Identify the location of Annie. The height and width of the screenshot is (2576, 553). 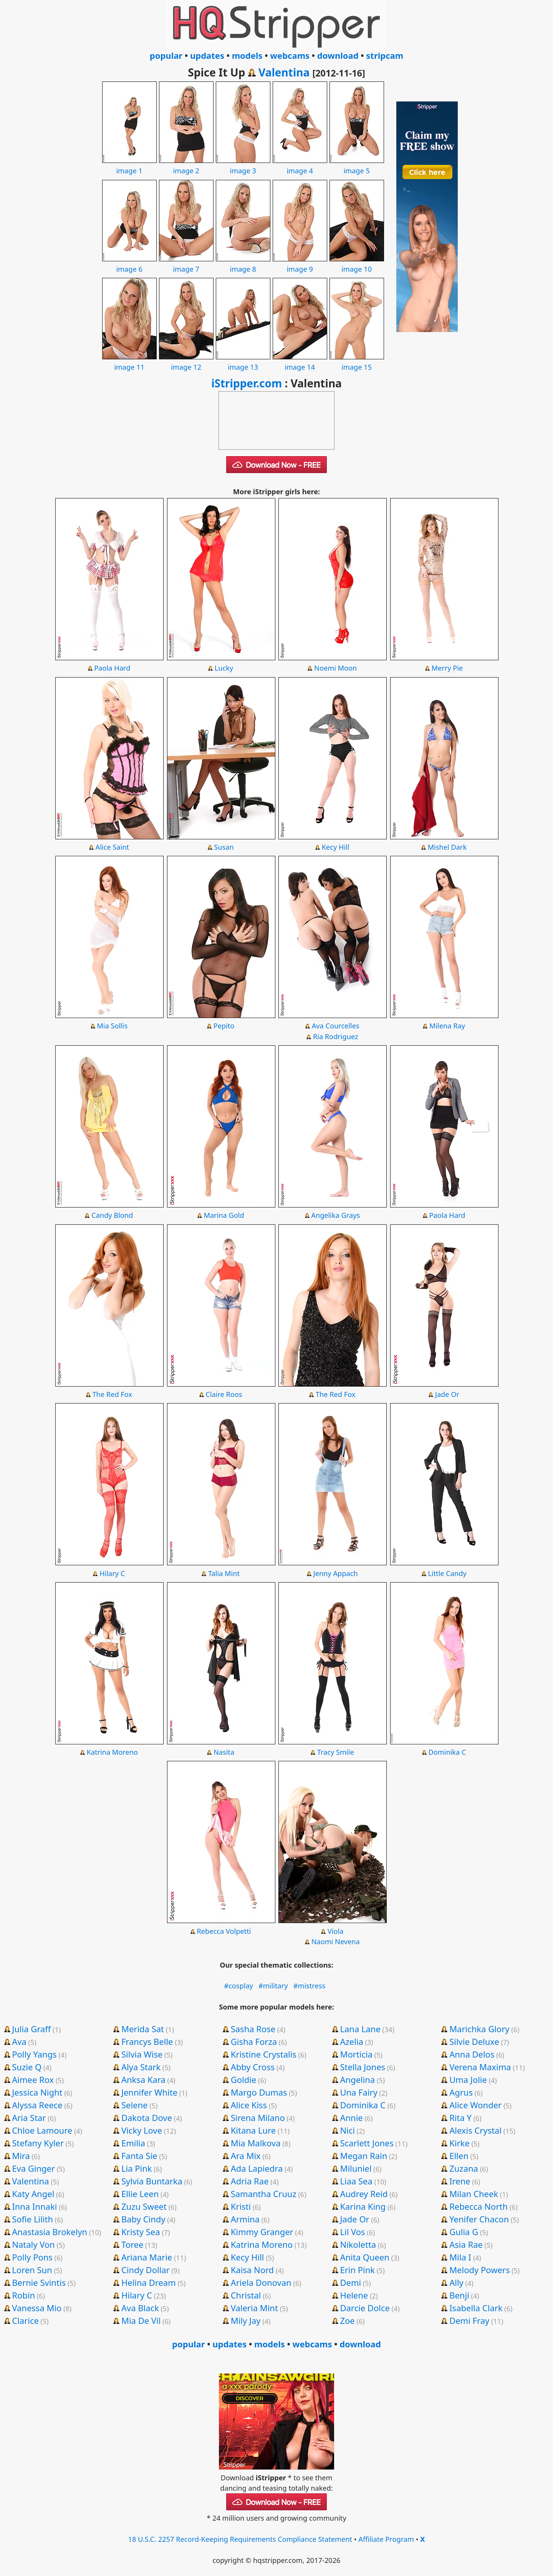
(351, 2117).